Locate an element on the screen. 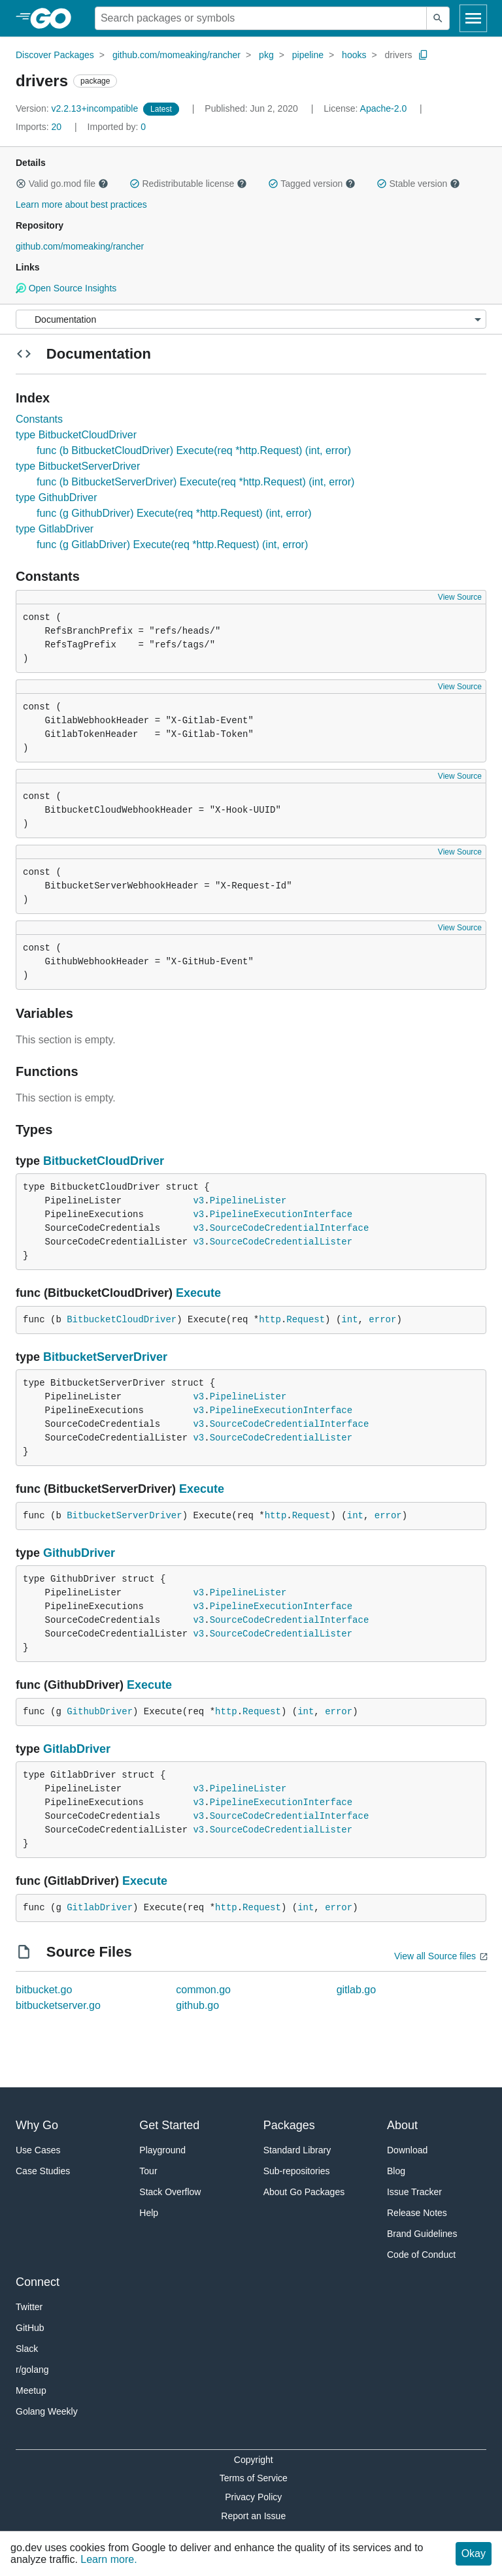 The height and width of the screenshot is (2576, 502). github.com/momeaking/rancher is located at coordinates (176, 55).